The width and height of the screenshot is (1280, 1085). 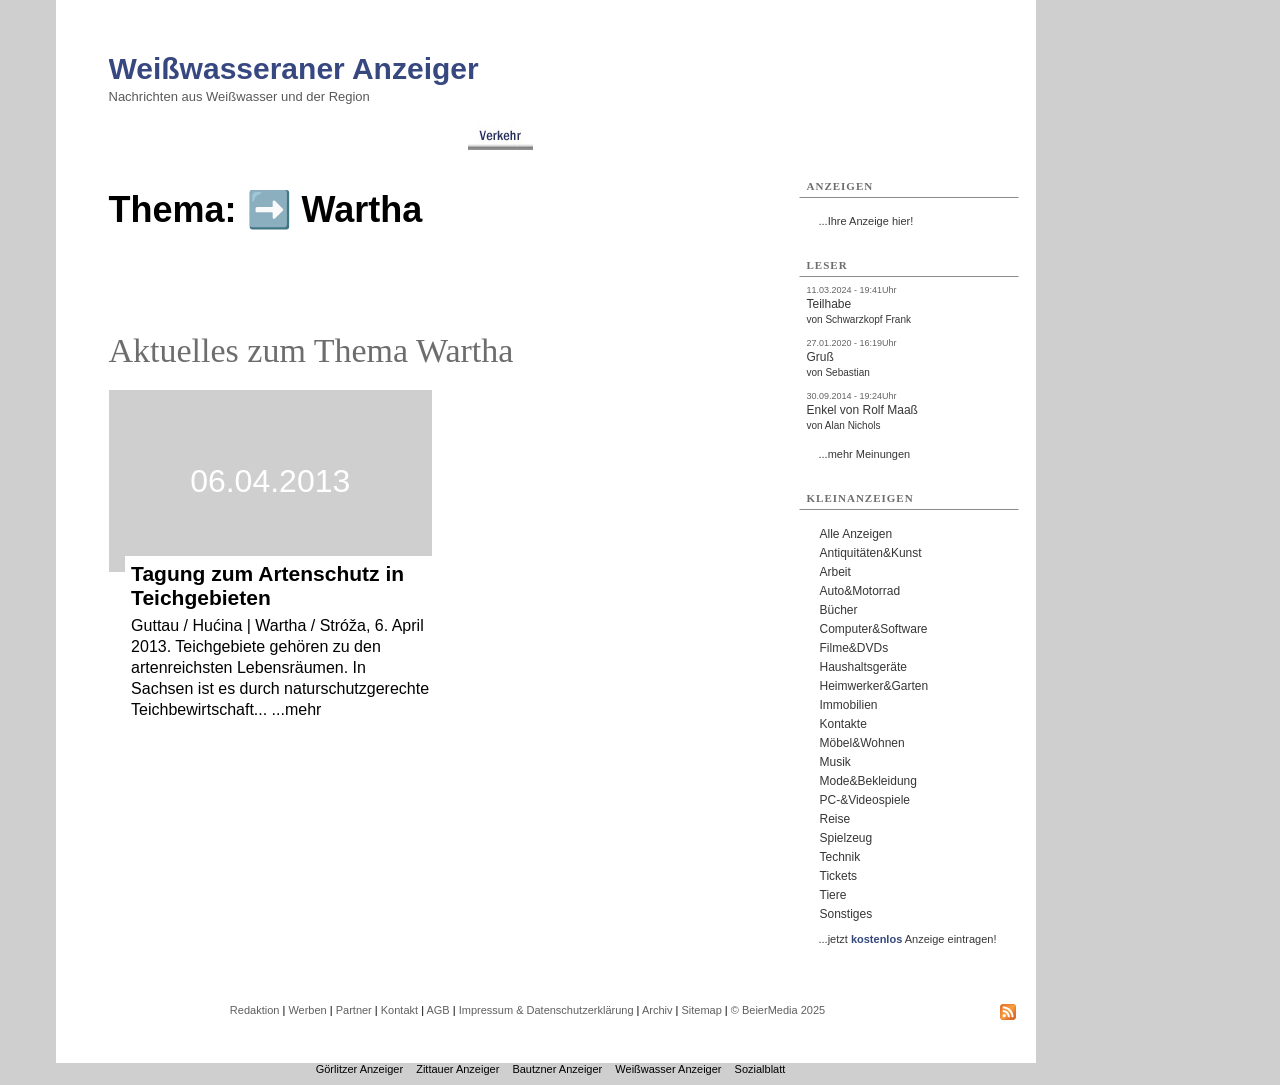 What do you see at coordinates (437, 1010) in the screenshot?
I see `AGB` at bounding box center [437, 1010].